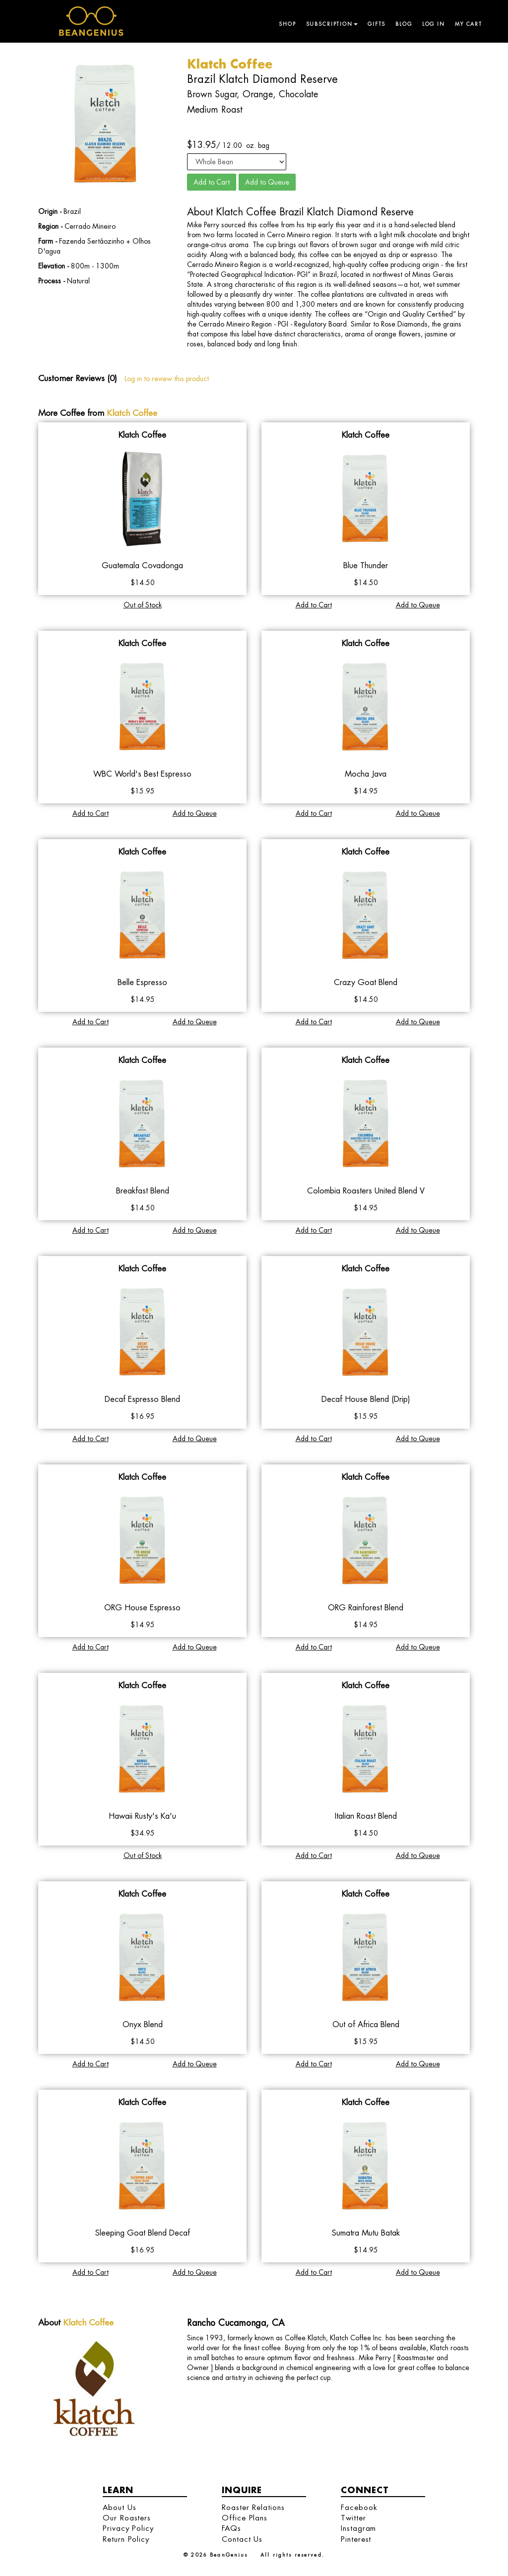  Describe the element at coordinates (365, 1399) in the screenshot. I see `Decaf House Blend (Drip)` at that location.